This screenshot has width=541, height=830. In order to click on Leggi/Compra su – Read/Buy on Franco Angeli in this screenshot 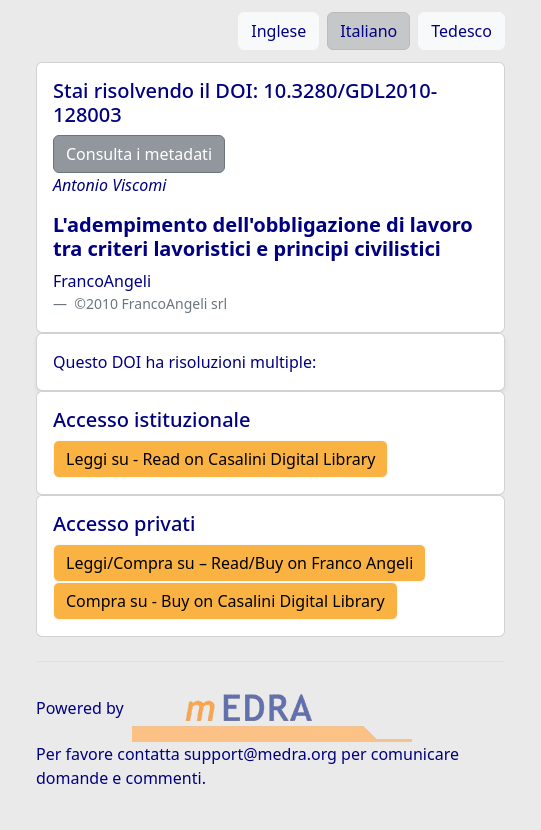, I will do `click(239, 563)`.